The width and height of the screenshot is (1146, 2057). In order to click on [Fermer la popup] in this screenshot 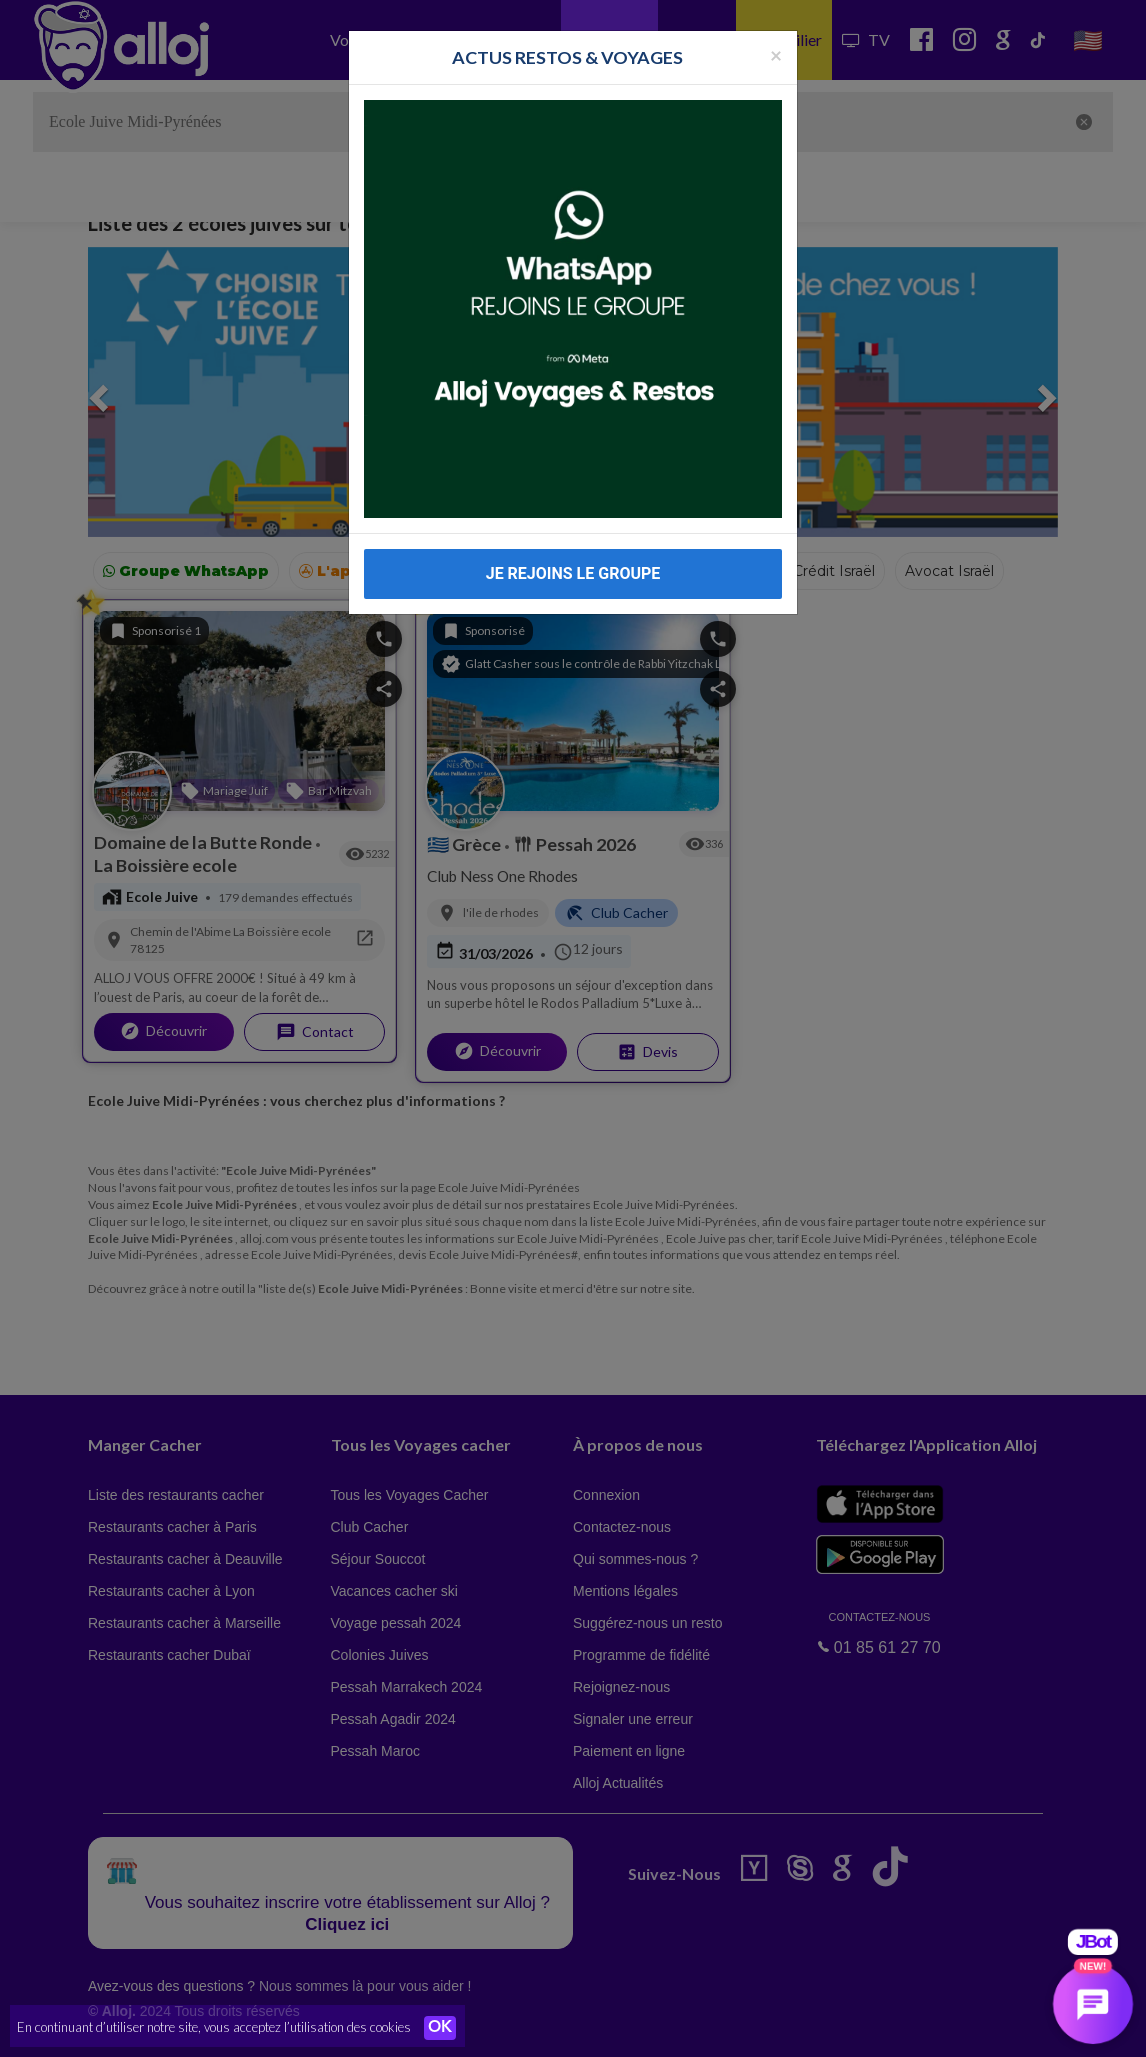, I will do `click(776, 37)`.